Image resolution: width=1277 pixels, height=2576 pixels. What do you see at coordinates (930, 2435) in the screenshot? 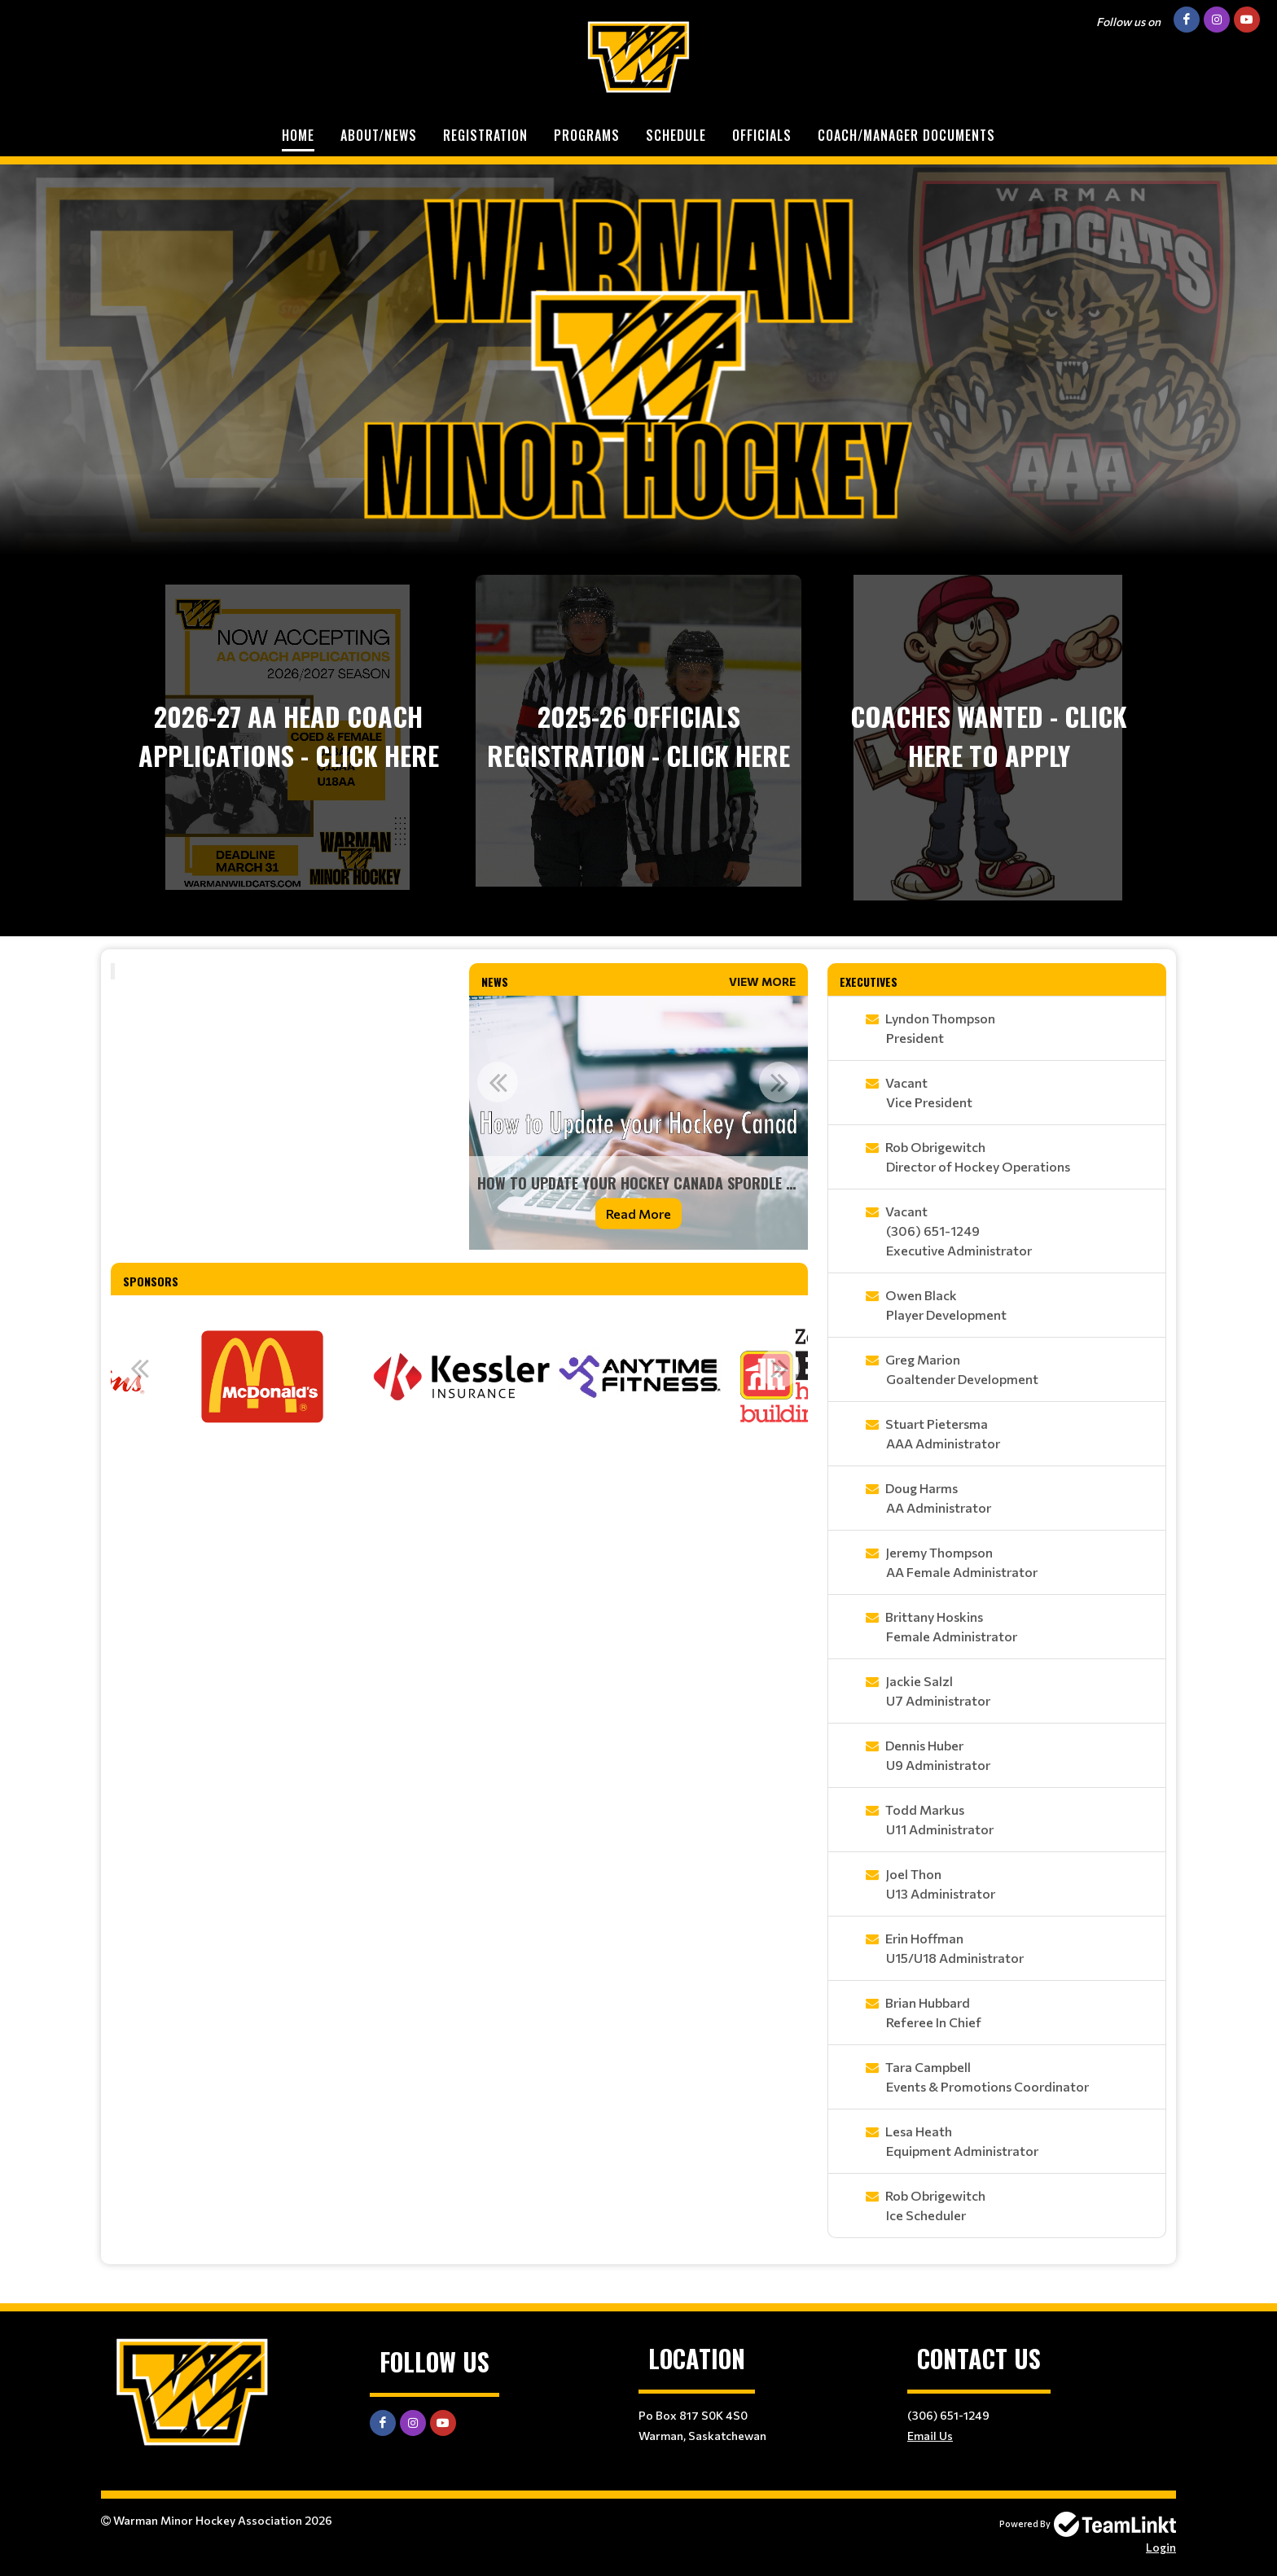
I see `Email Us` at bounding box center [930, 2435].